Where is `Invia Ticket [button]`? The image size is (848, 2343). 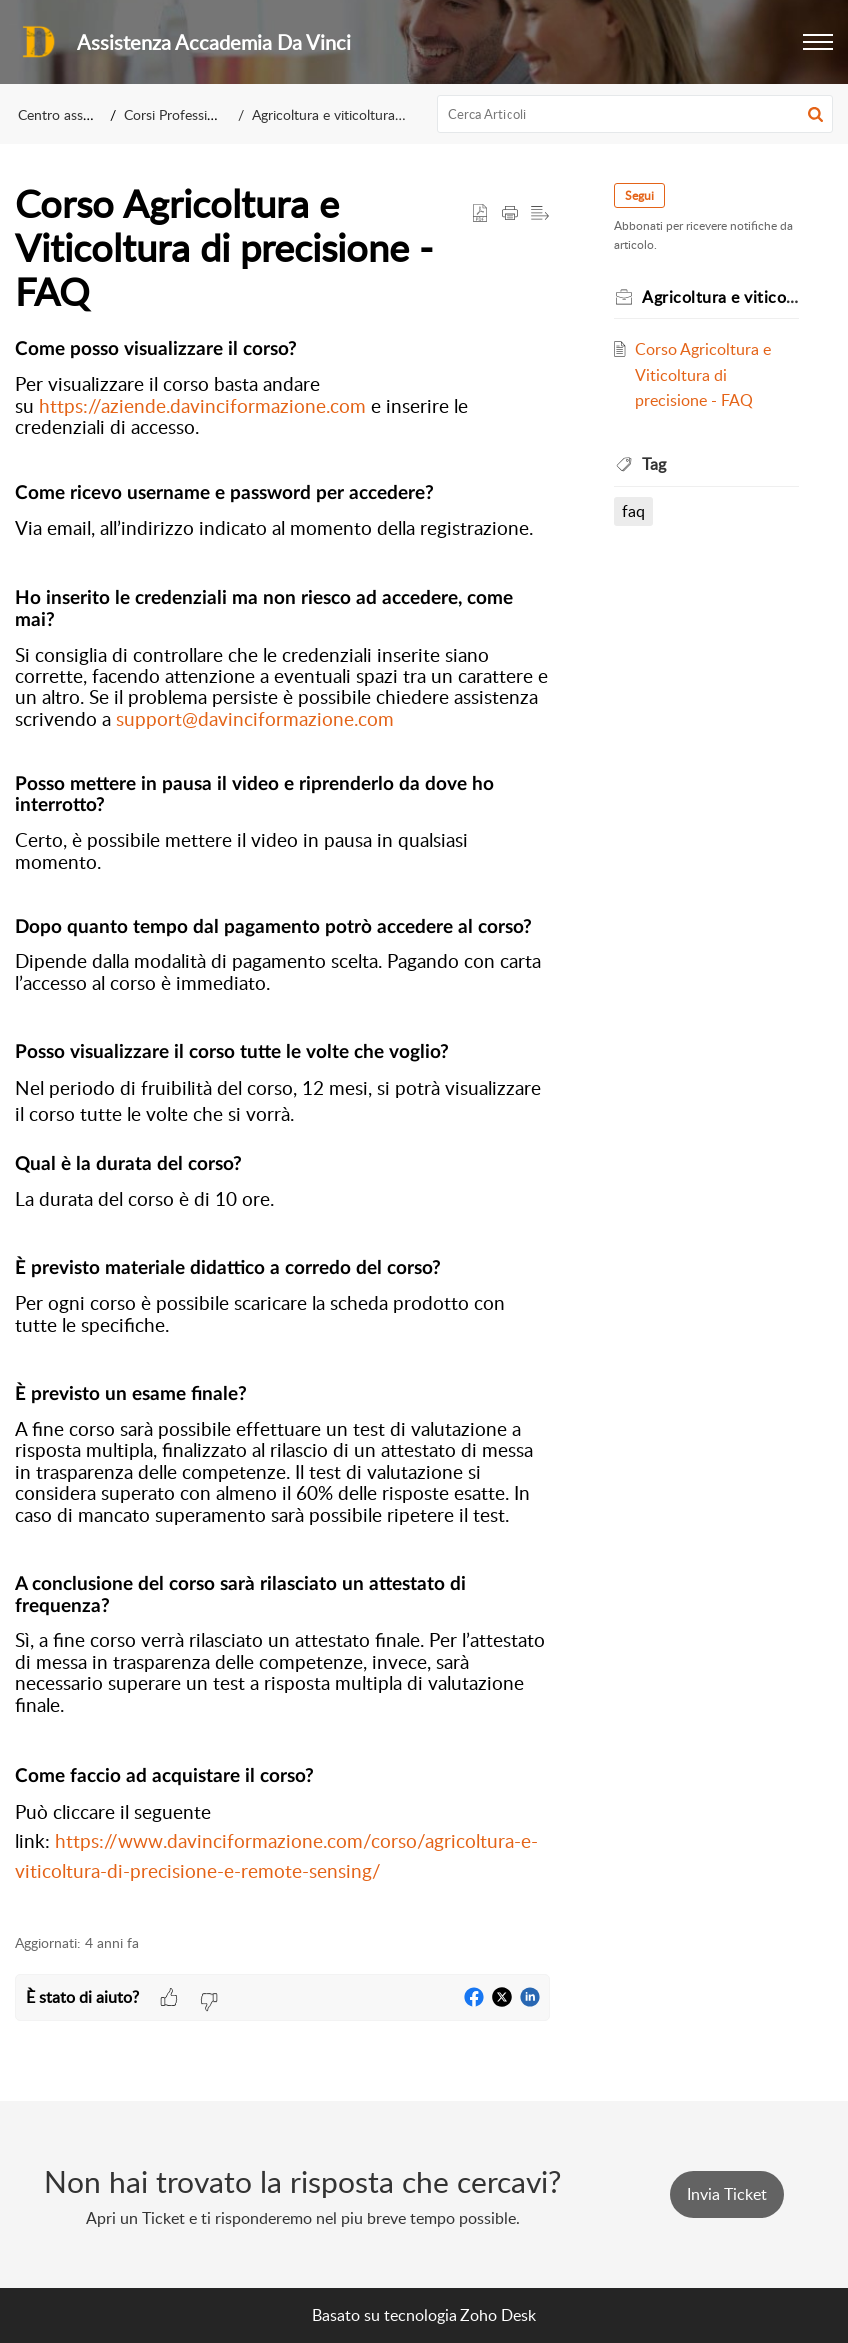 Invia Ticket [button] is located at coordinates (727, 2194).